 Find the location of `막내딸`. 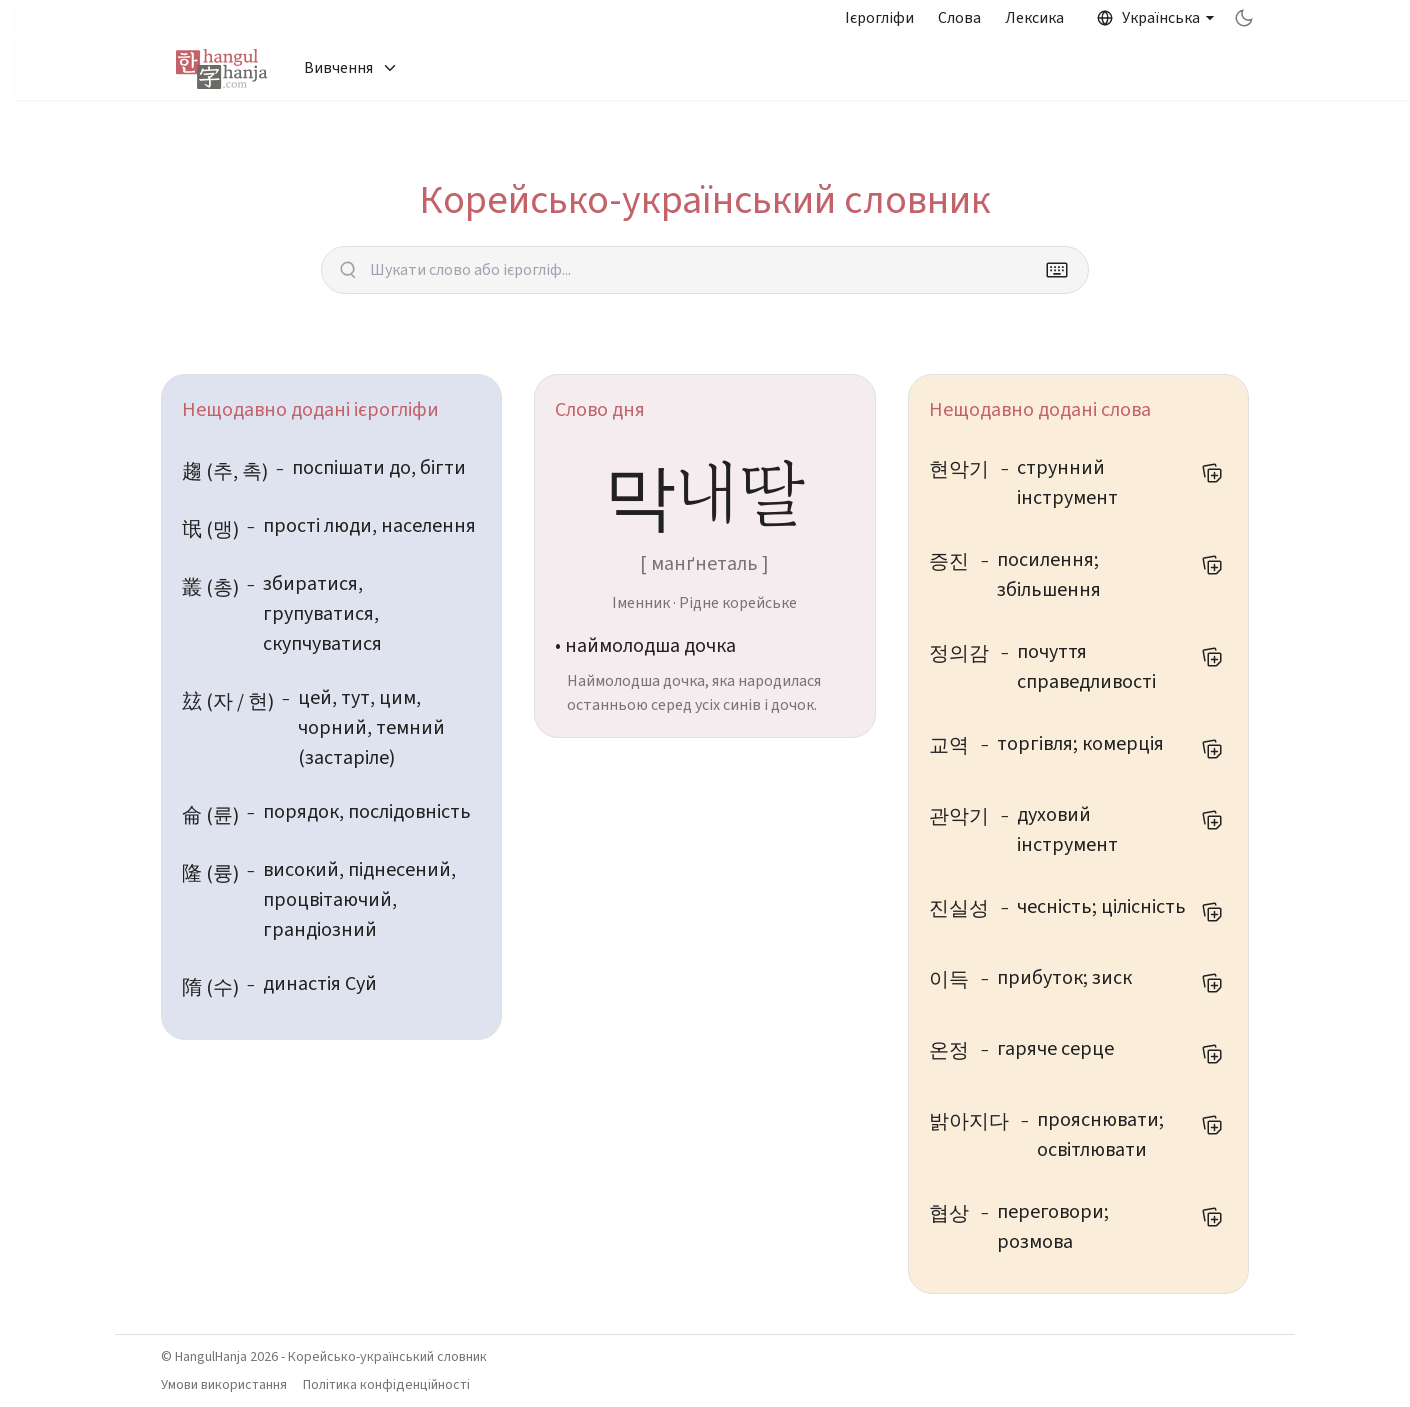

막내딸 is located at coordinates (705, 490).